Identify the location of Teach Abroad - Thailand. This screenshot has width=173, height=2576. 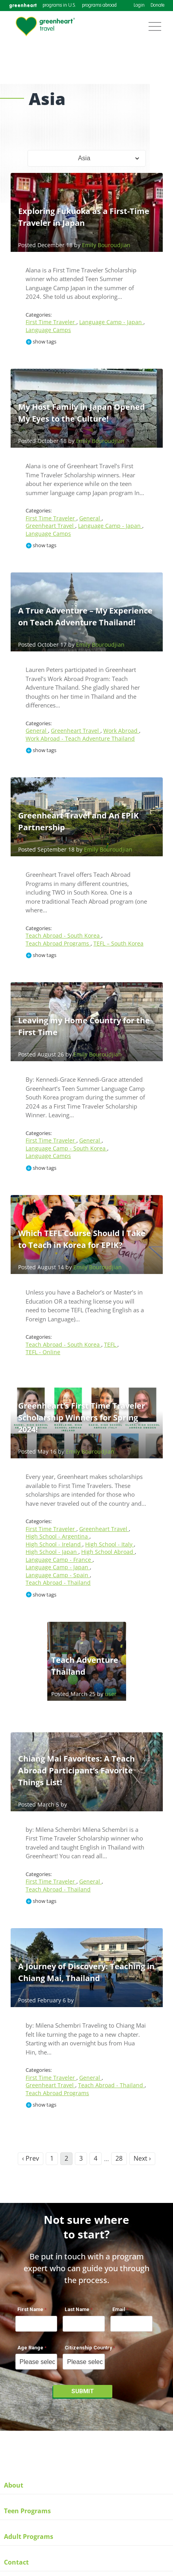
(58, 1582).